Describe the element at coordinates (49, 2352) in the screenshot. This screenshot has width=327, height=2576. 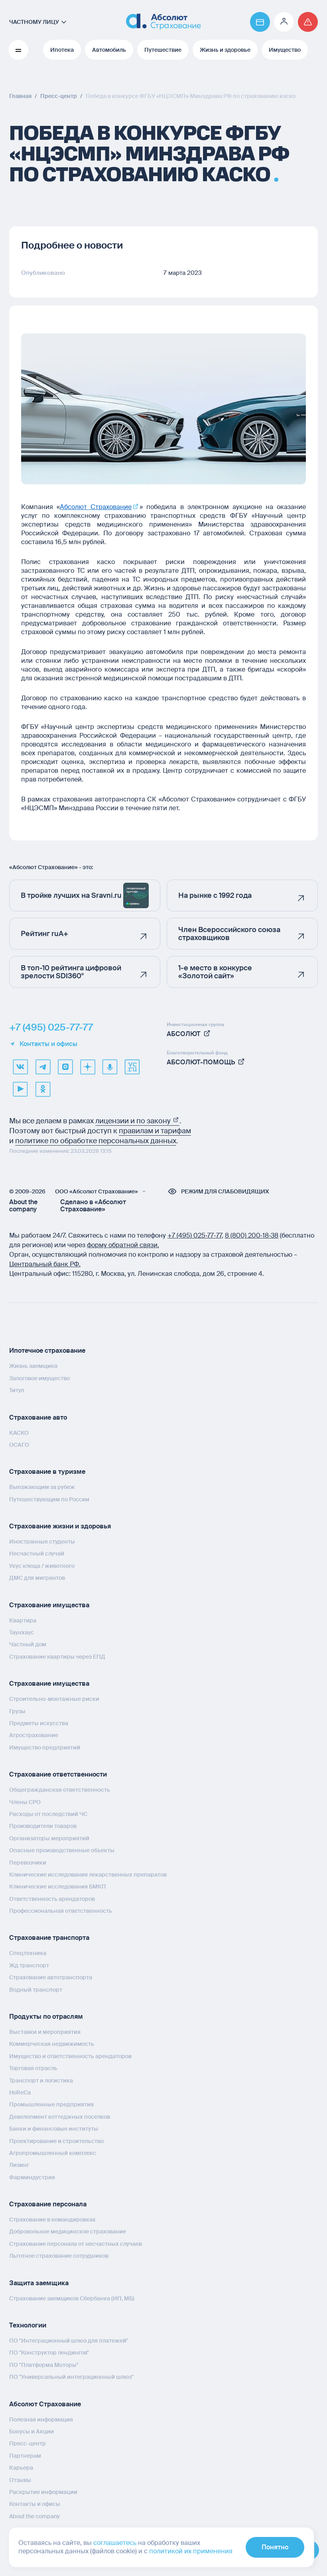
I see `ПО "Конструктор лендингов"` at that location.